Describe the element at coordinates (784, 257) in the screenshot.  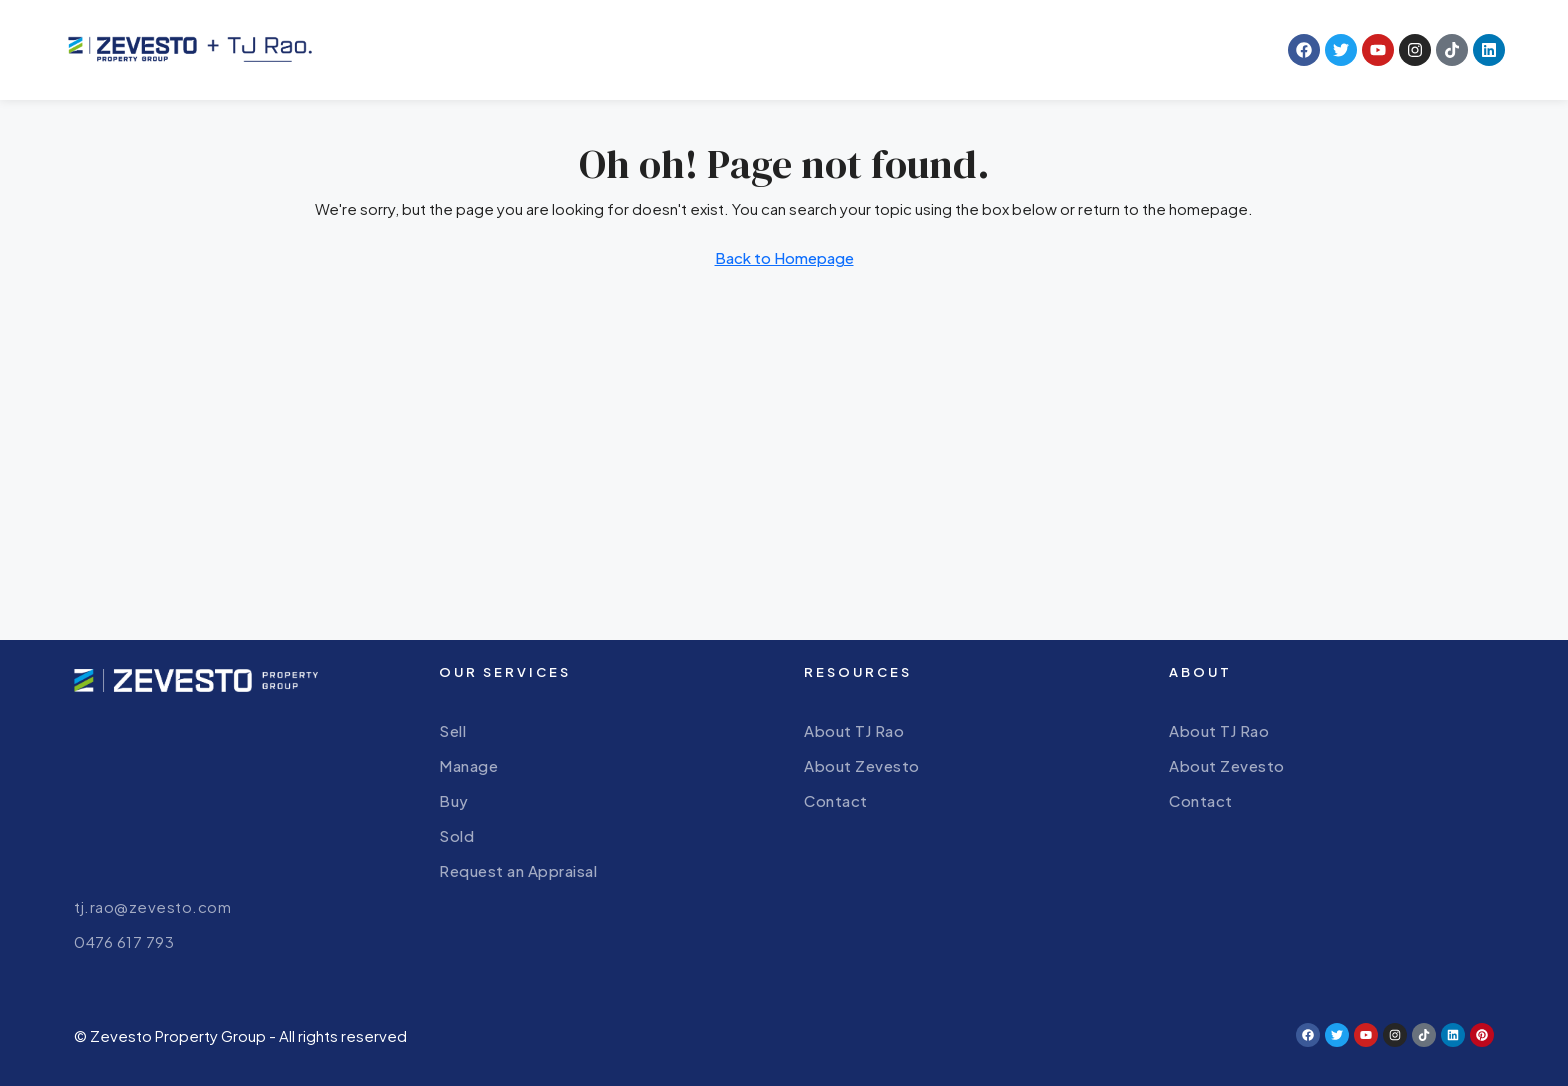
I see `Back to Homepage` at that location.